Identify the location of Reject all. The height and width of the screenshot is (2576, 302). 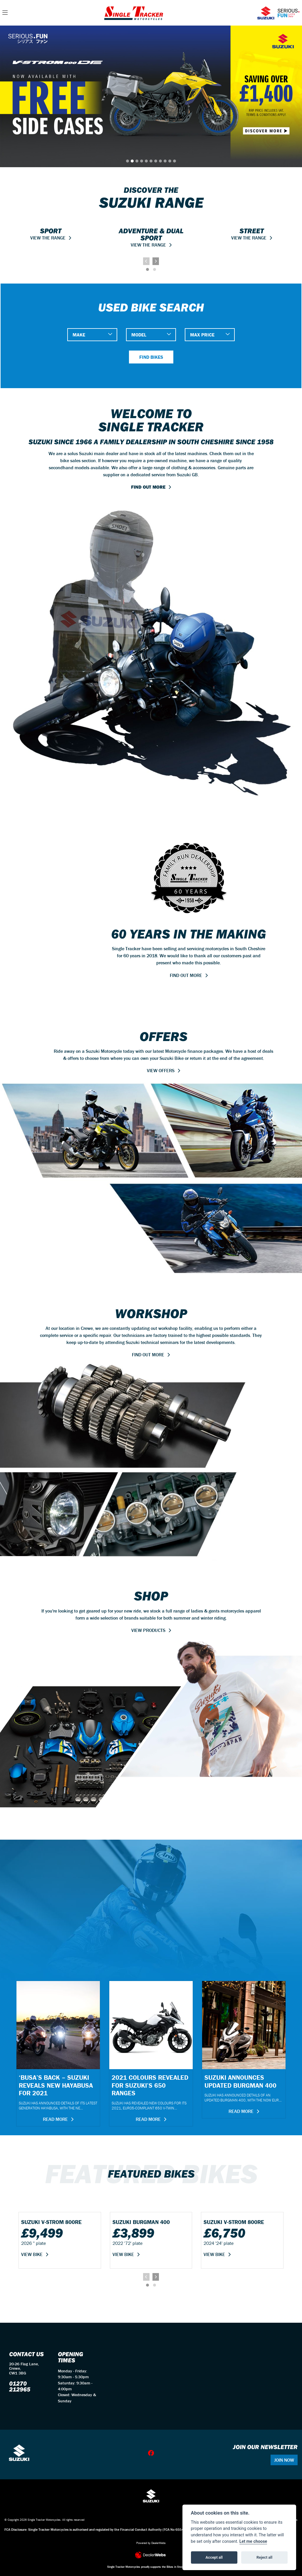
(264, 2557).